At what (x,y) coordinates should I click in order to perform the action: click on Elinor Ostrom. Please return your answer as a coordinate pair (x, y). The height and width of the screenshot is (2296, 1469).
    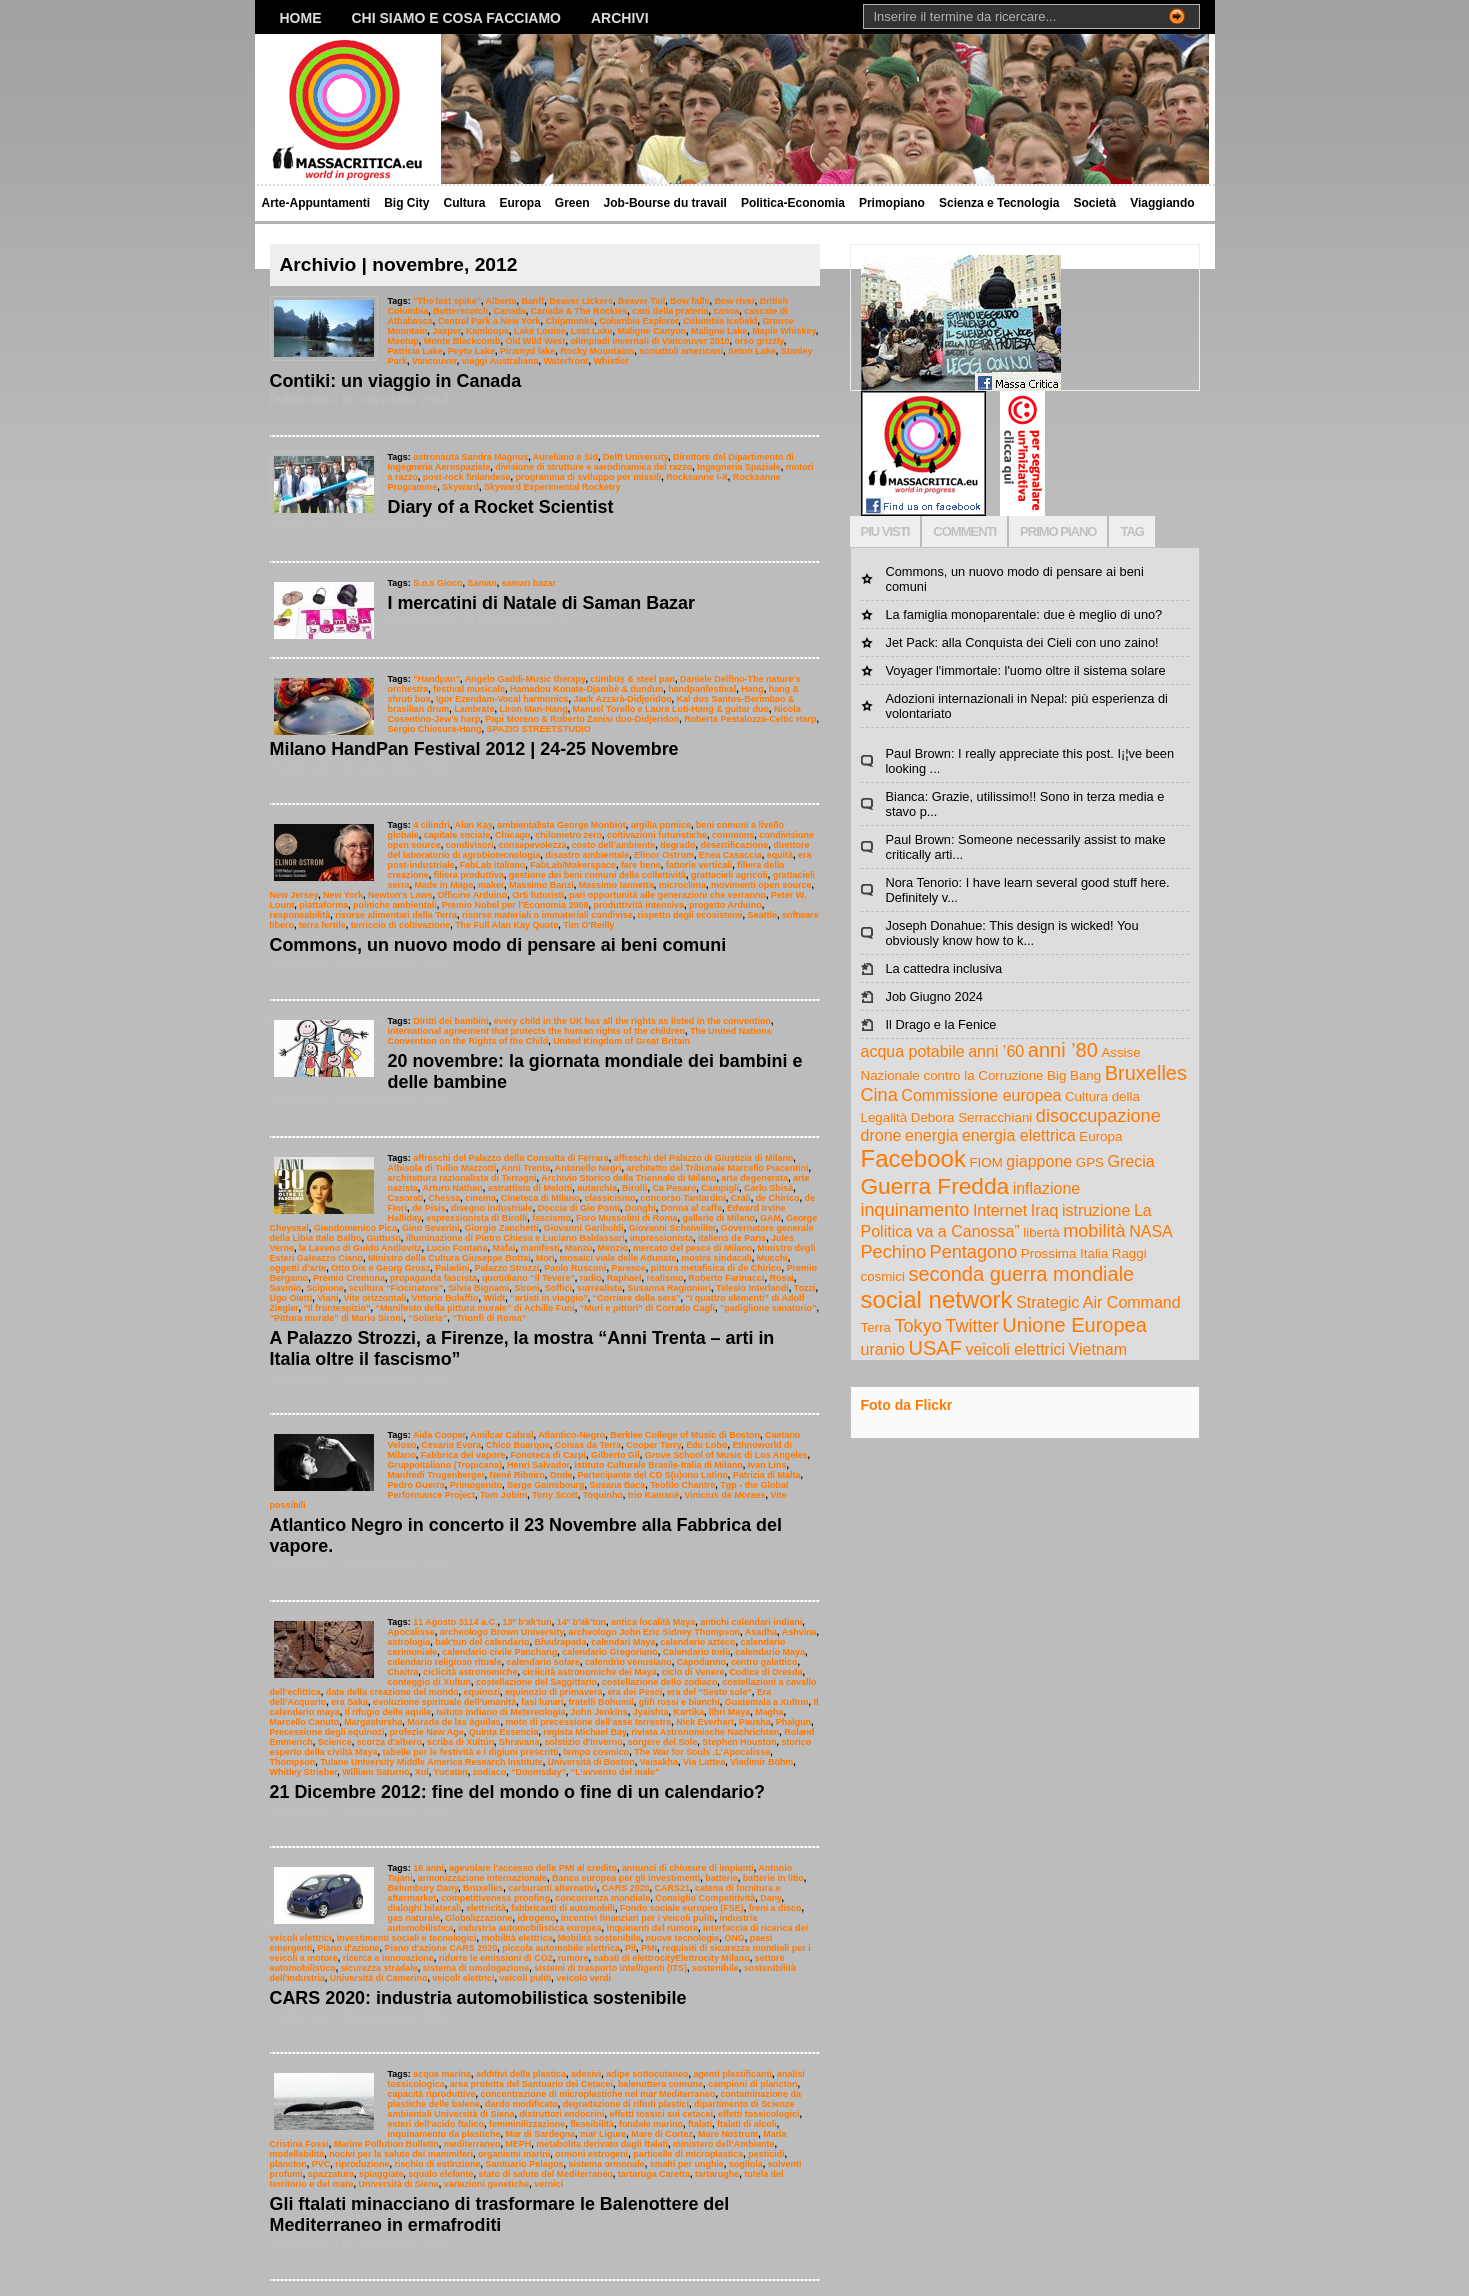
    Looking at the image, I should click on (664, 855).